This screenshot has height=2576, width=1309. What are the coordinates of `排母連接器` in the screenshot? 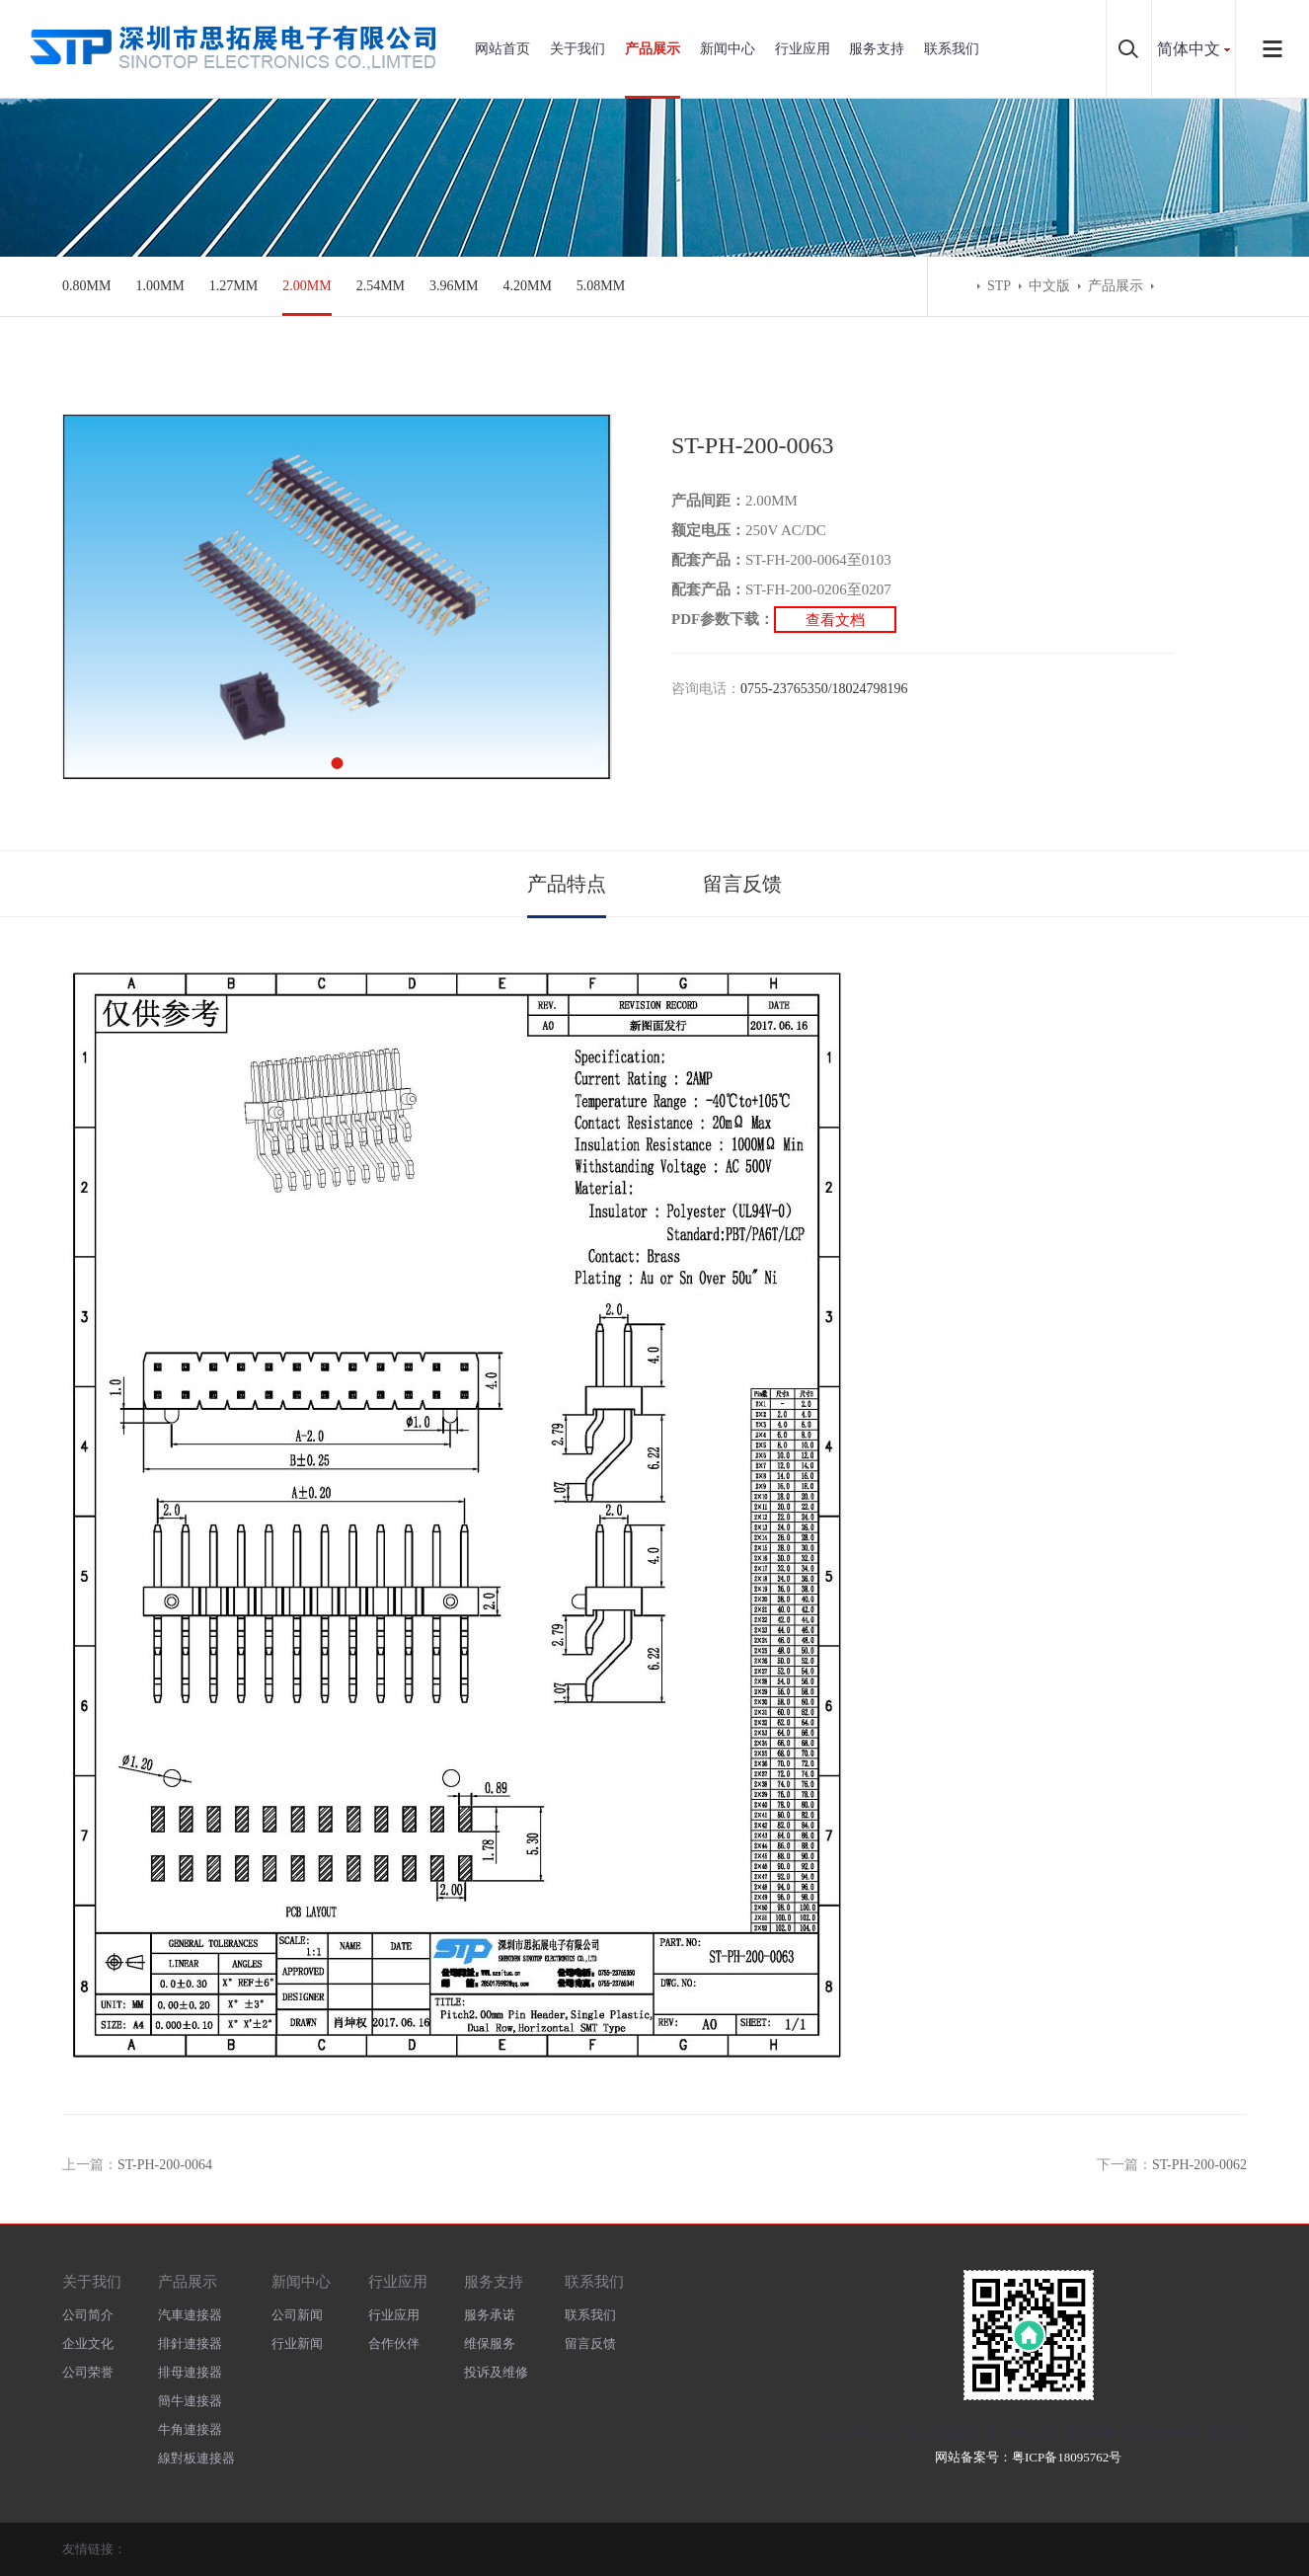 It's located at (190, 2372).